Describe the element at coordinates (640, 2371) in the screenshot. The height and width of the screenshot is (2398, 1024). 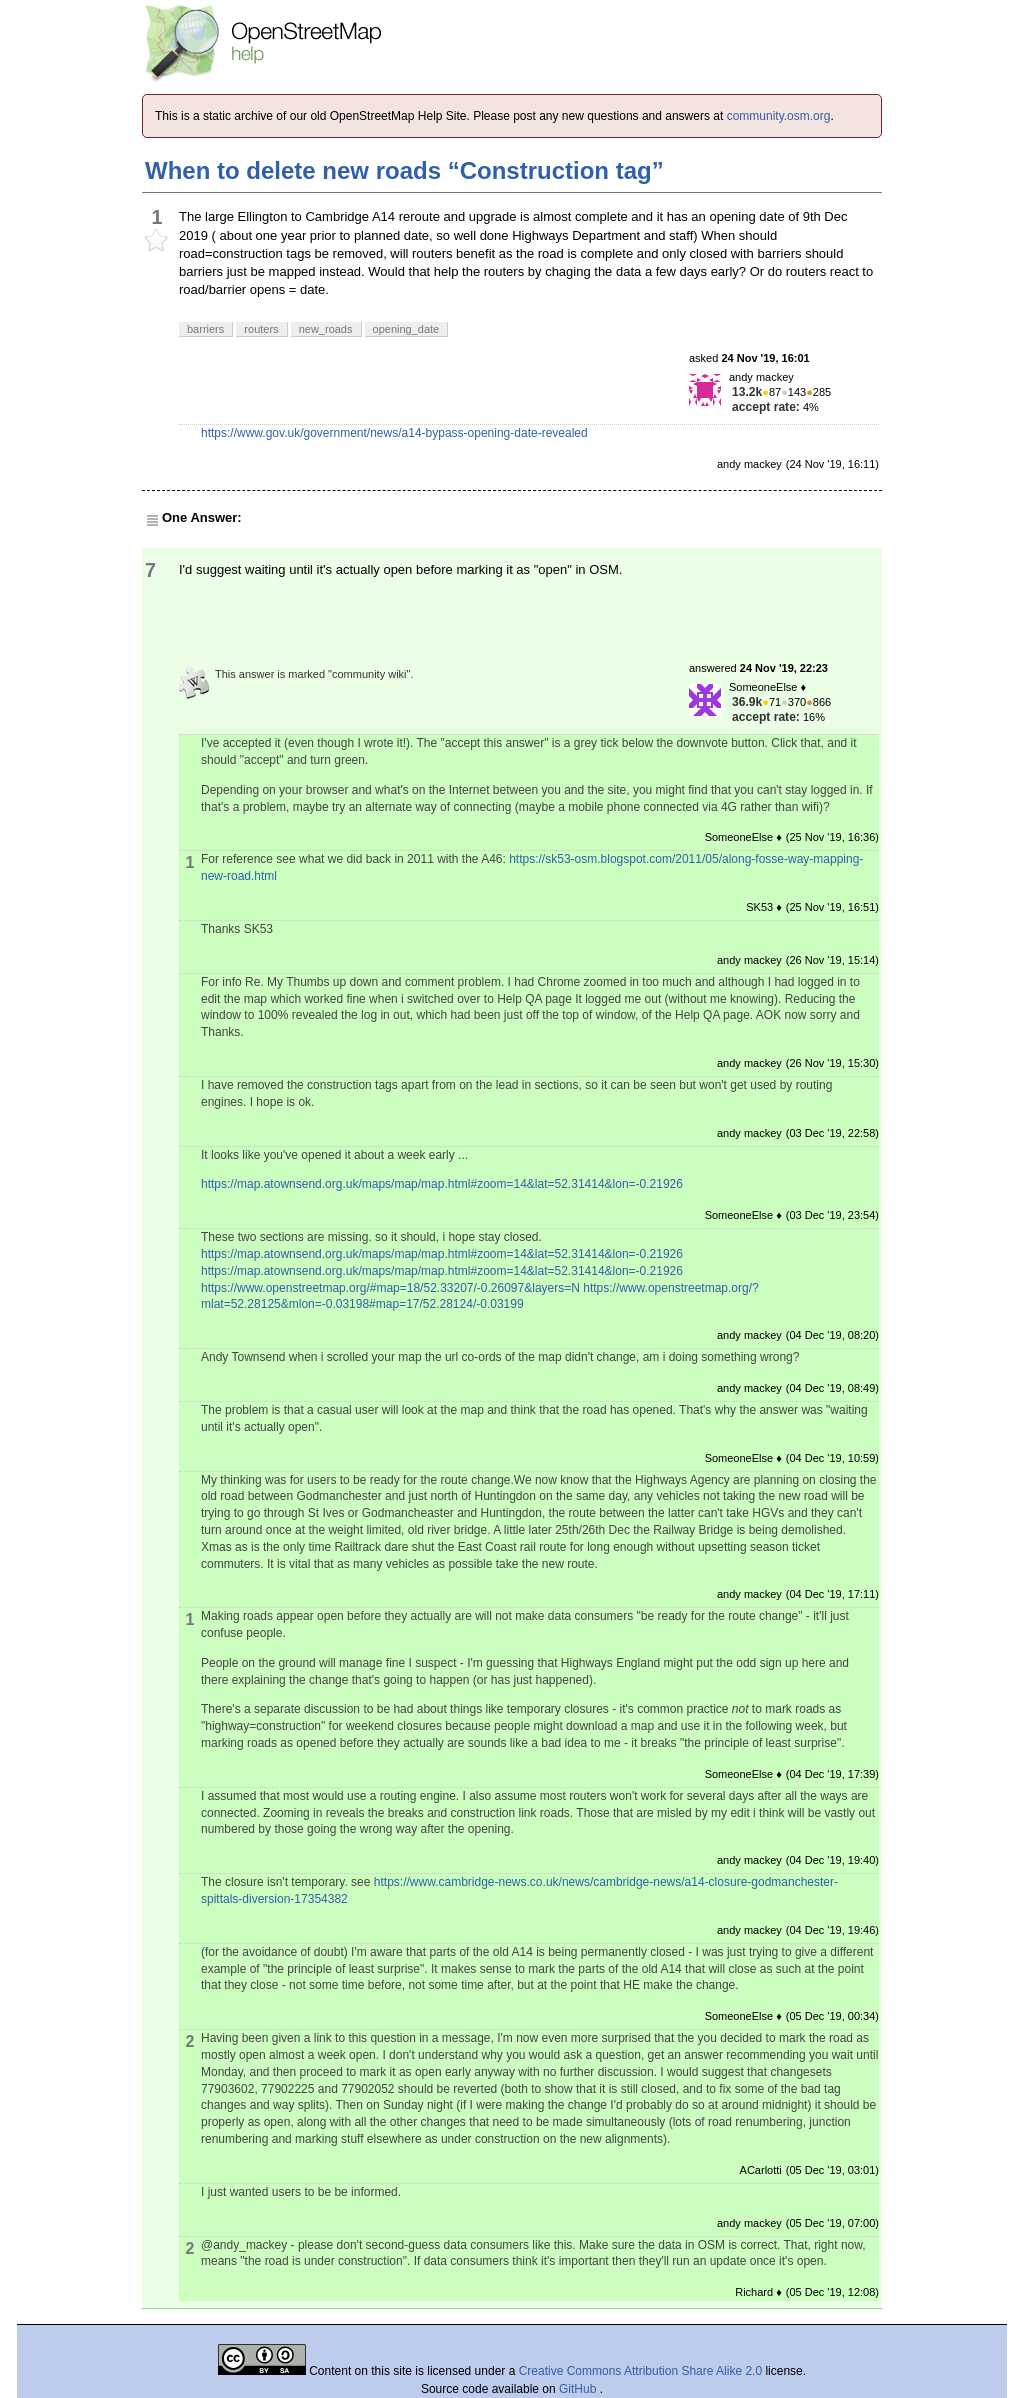
I see `Creative Commons Attribution Share Alike 2.0` at that location.